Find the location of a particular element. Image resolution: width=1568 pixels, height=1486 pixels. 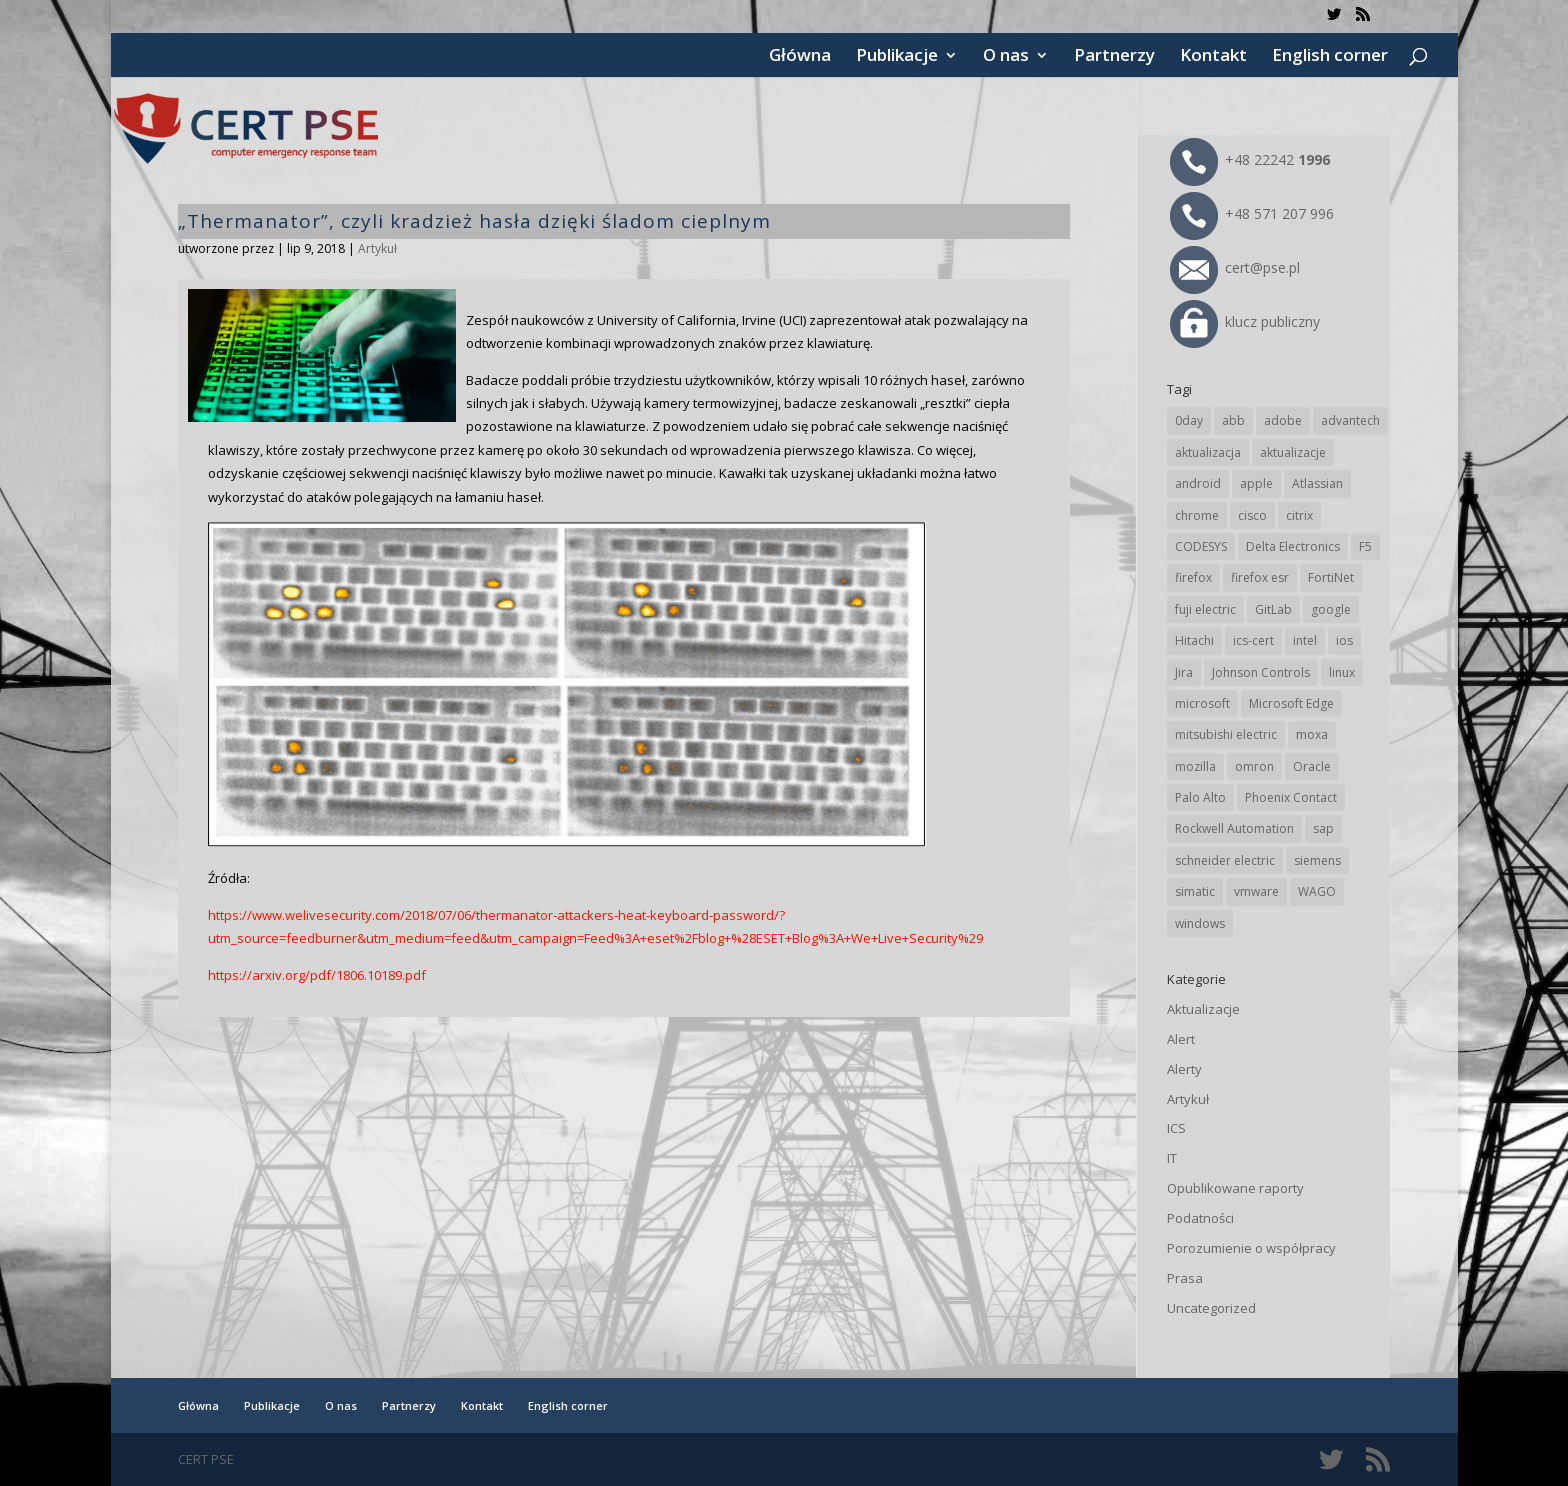

firefox [firefox (49 elementów)] is located at coordinates (1193, 577).